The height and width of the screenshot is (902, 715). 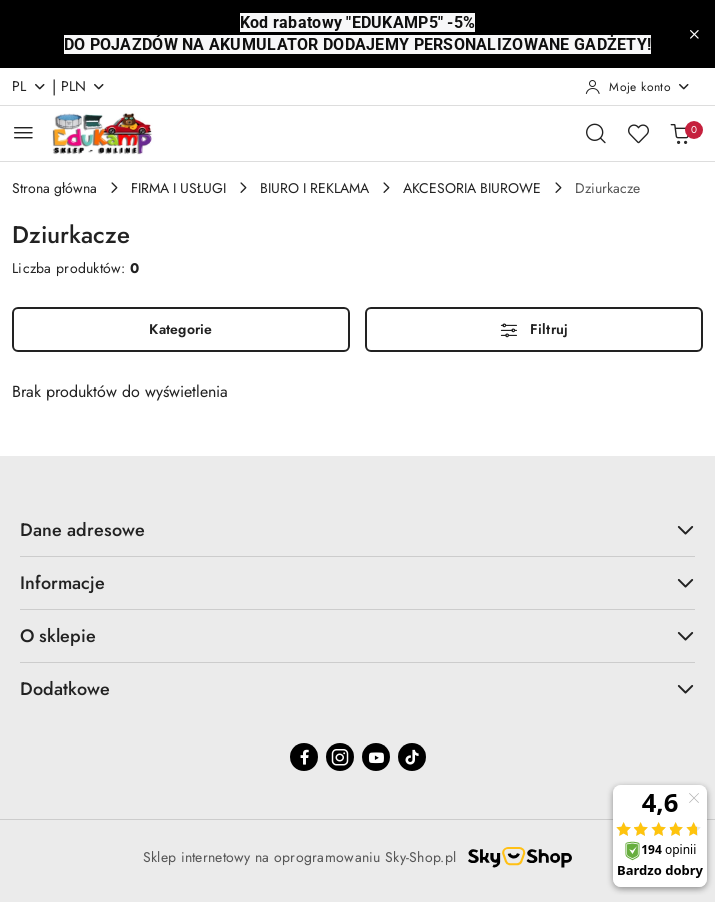 I want to click on [Instagram], so click(x=340, y=757).